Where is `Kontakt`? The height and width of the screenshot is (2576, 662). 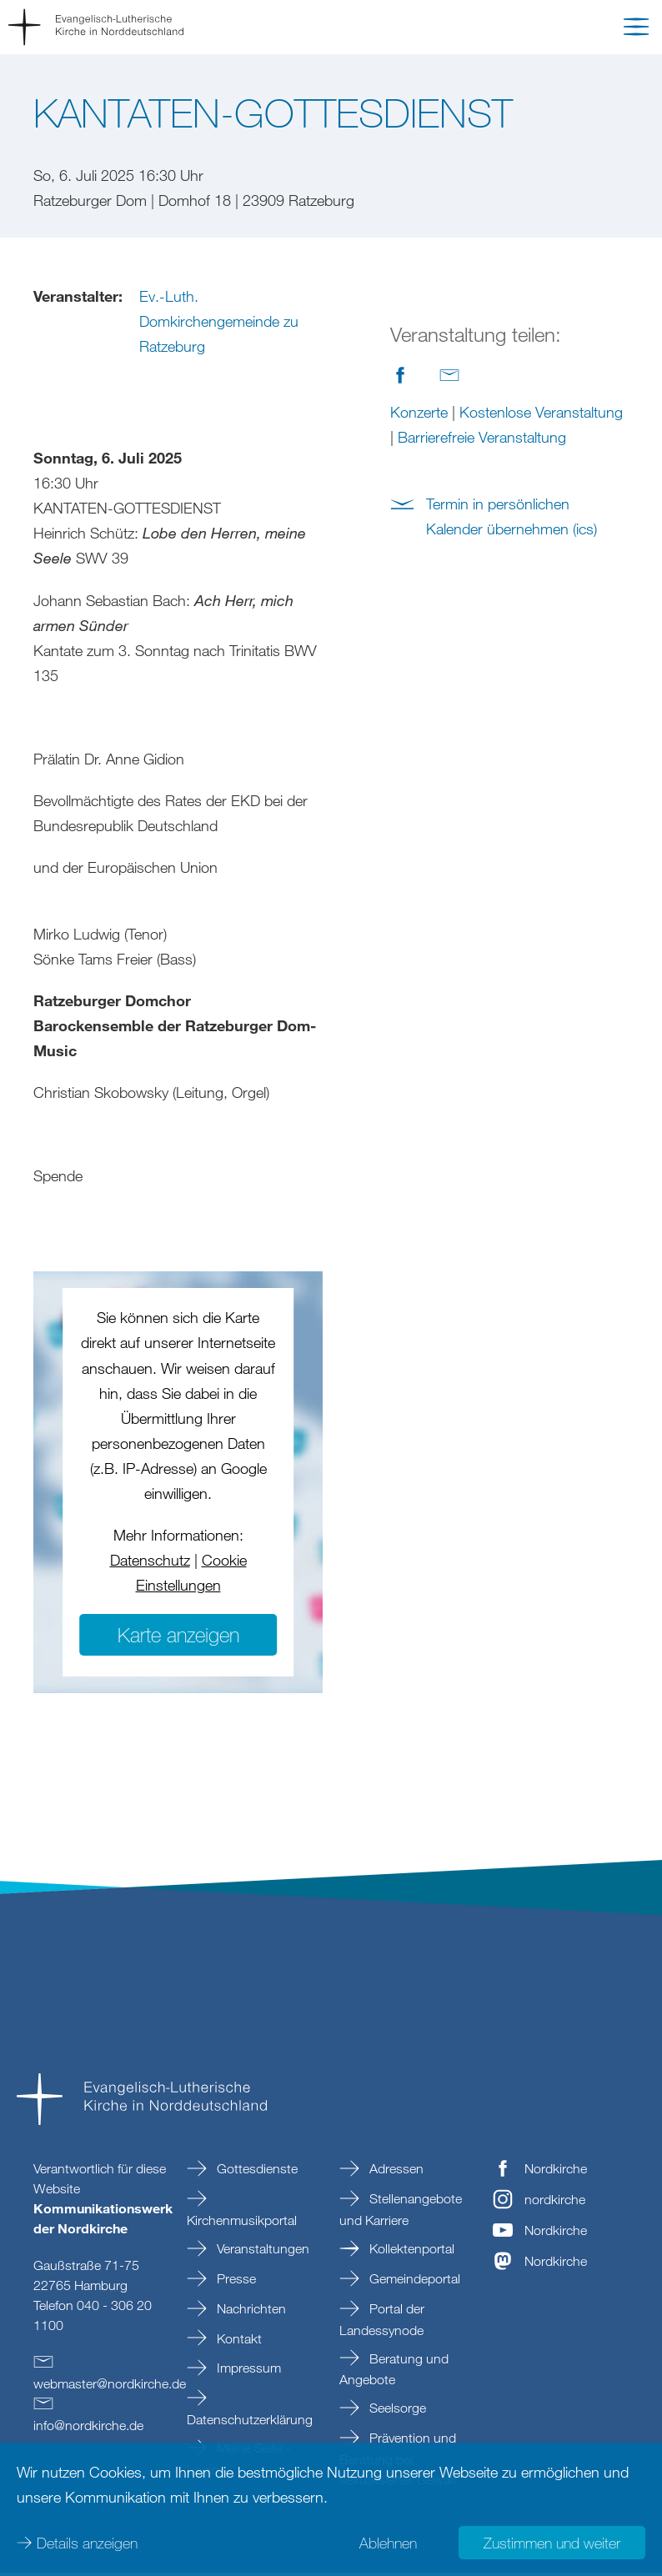
Kontakt is located at coordinates (237, 2341).